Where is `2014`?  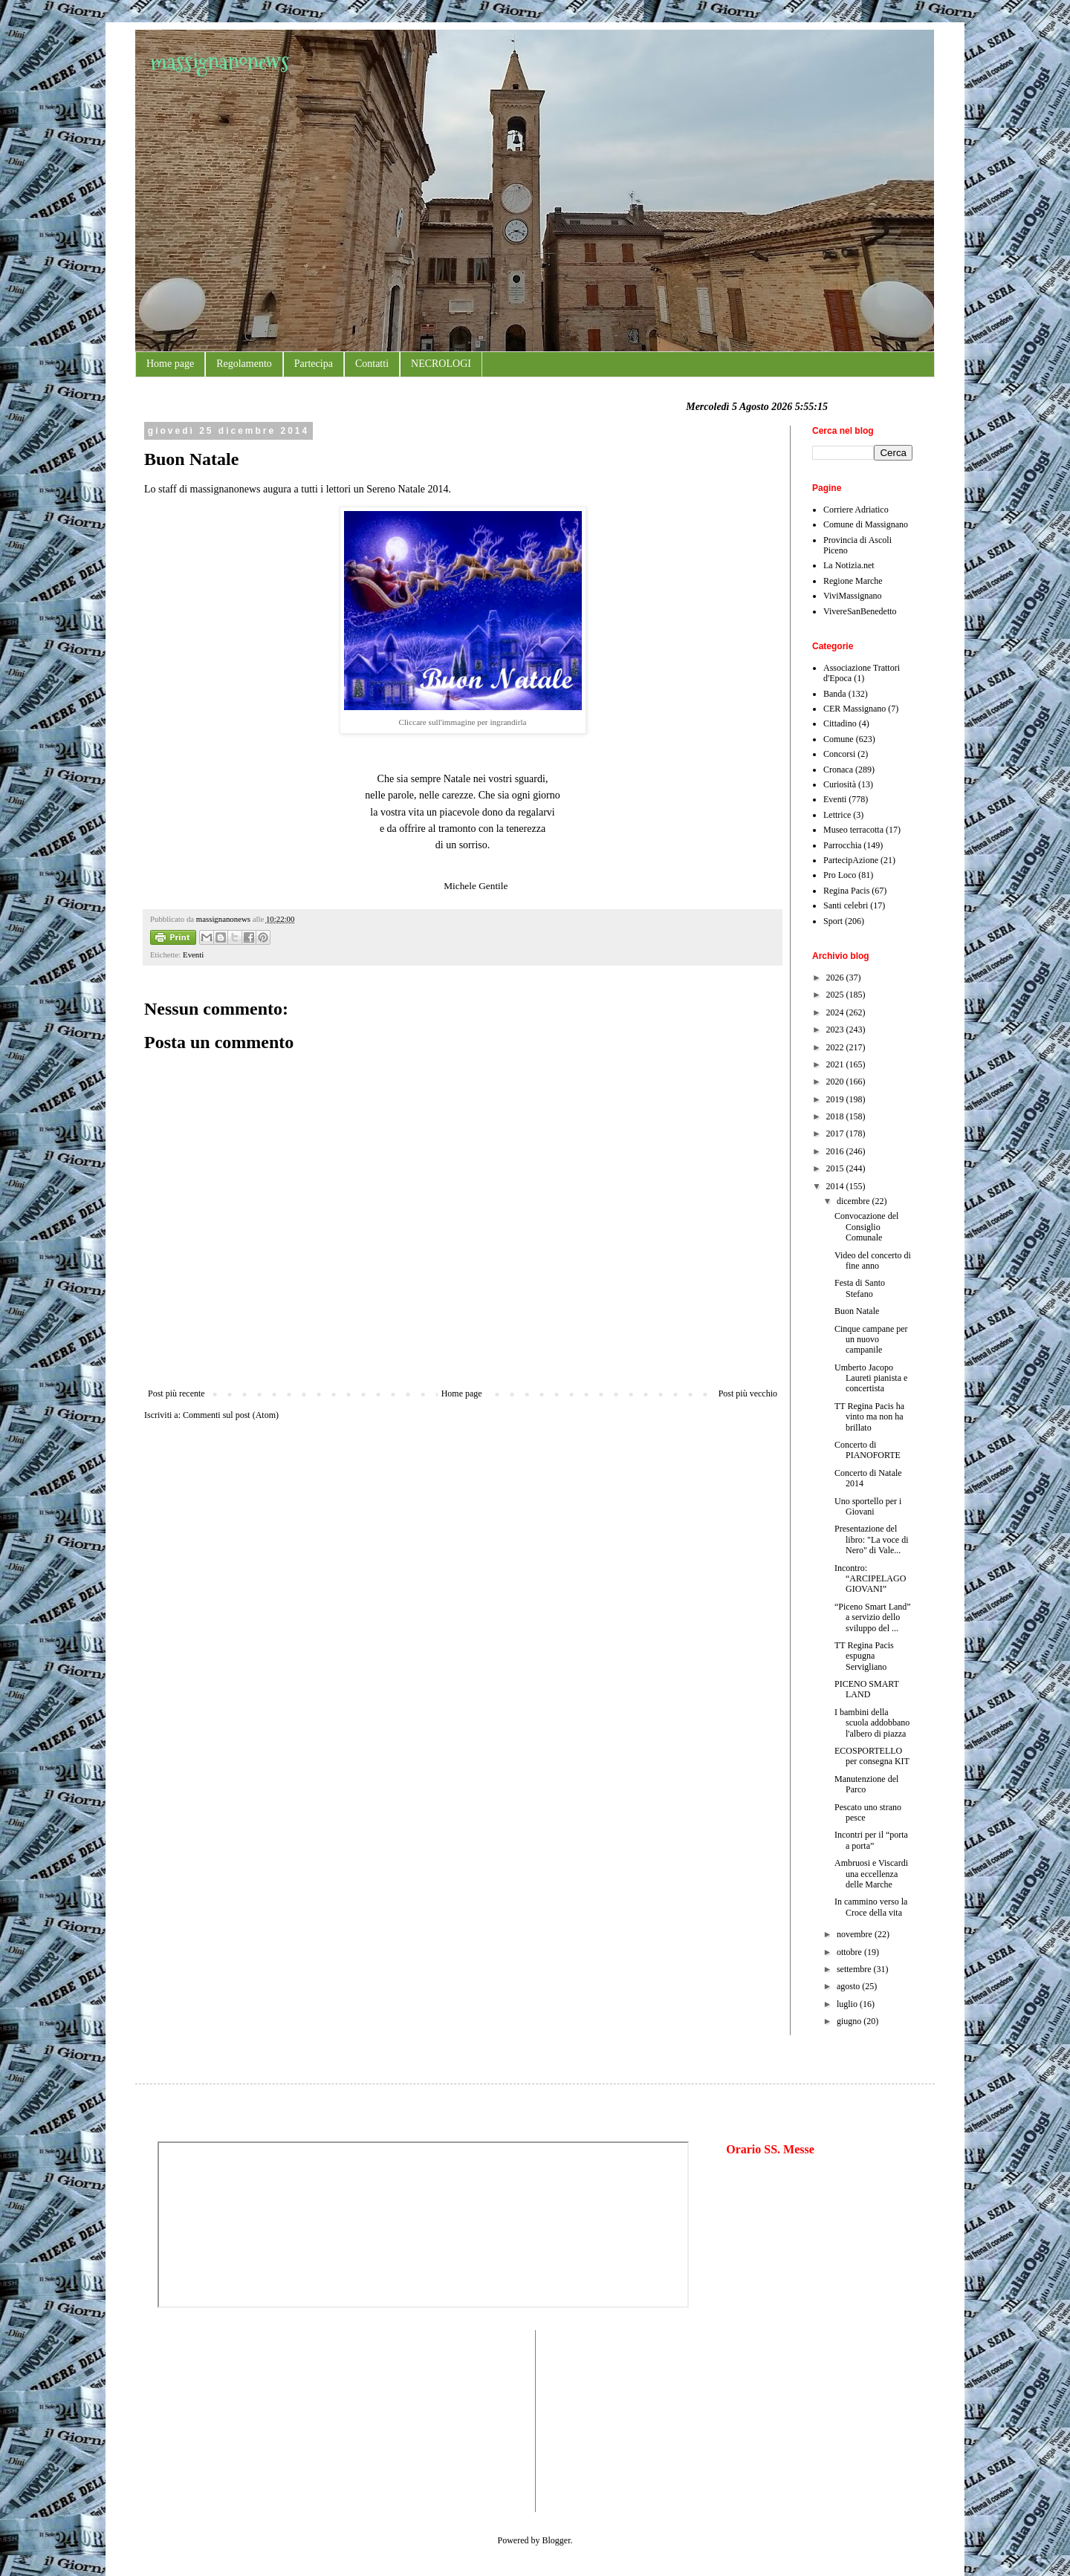 2014 is located at coordinates (836, 1186).